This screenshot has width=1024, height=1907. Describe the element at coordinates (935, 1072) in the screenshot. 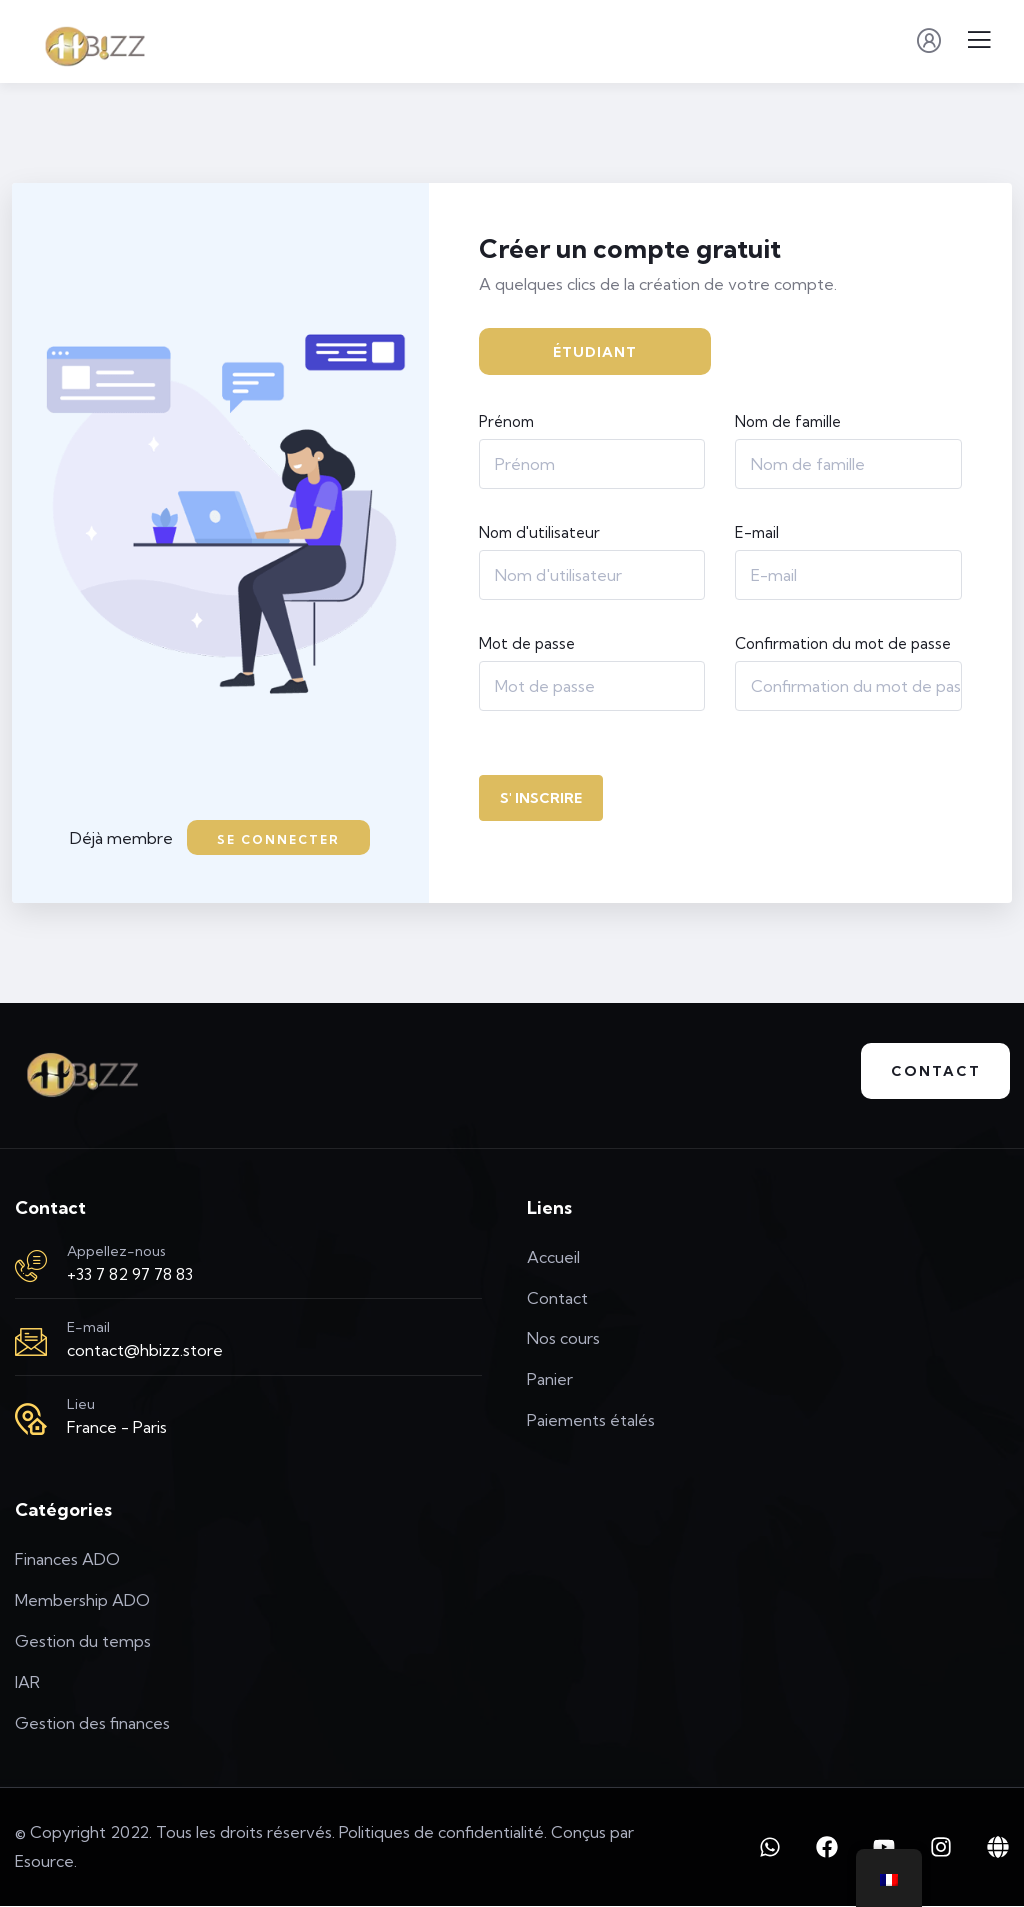

I see `Contact` at that location.